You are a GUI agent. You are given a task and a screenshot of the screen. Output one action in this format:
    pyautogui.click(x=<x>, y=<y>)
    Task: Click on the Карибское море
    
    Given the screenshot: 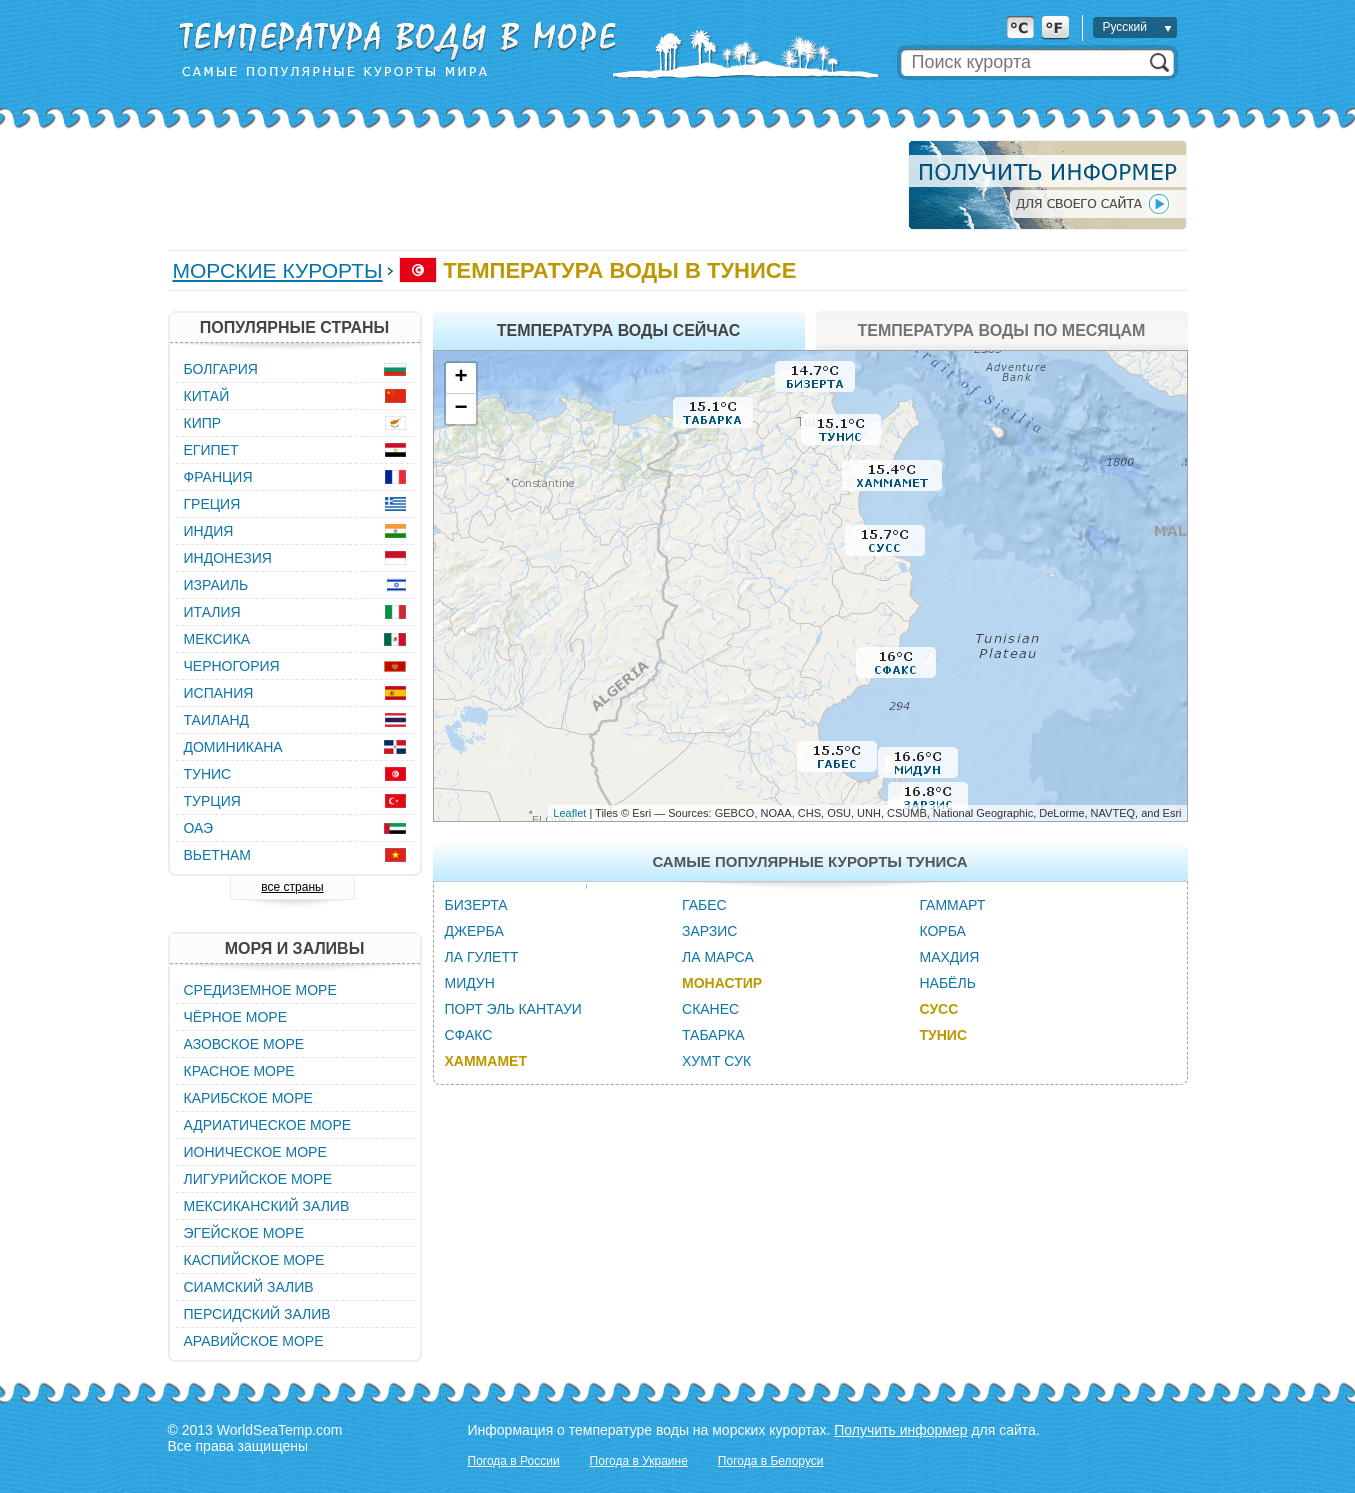 What is the action you would take?
    pyautogui.click(x=248, y=1098)
    